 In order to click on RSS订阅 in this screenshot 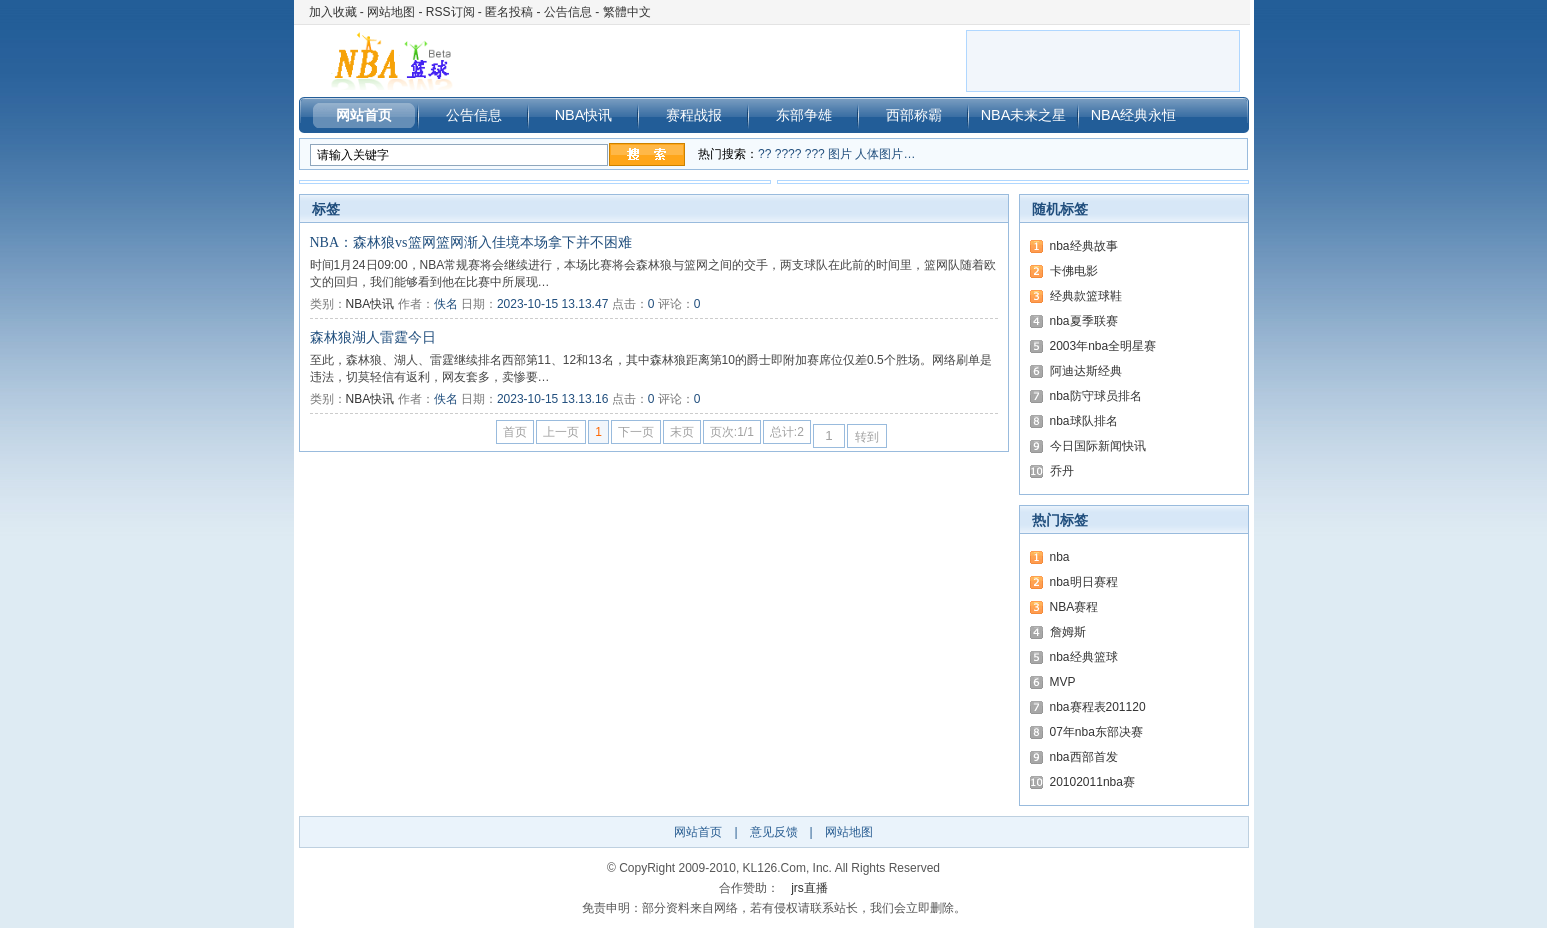, I will do `click(450, 12)`.